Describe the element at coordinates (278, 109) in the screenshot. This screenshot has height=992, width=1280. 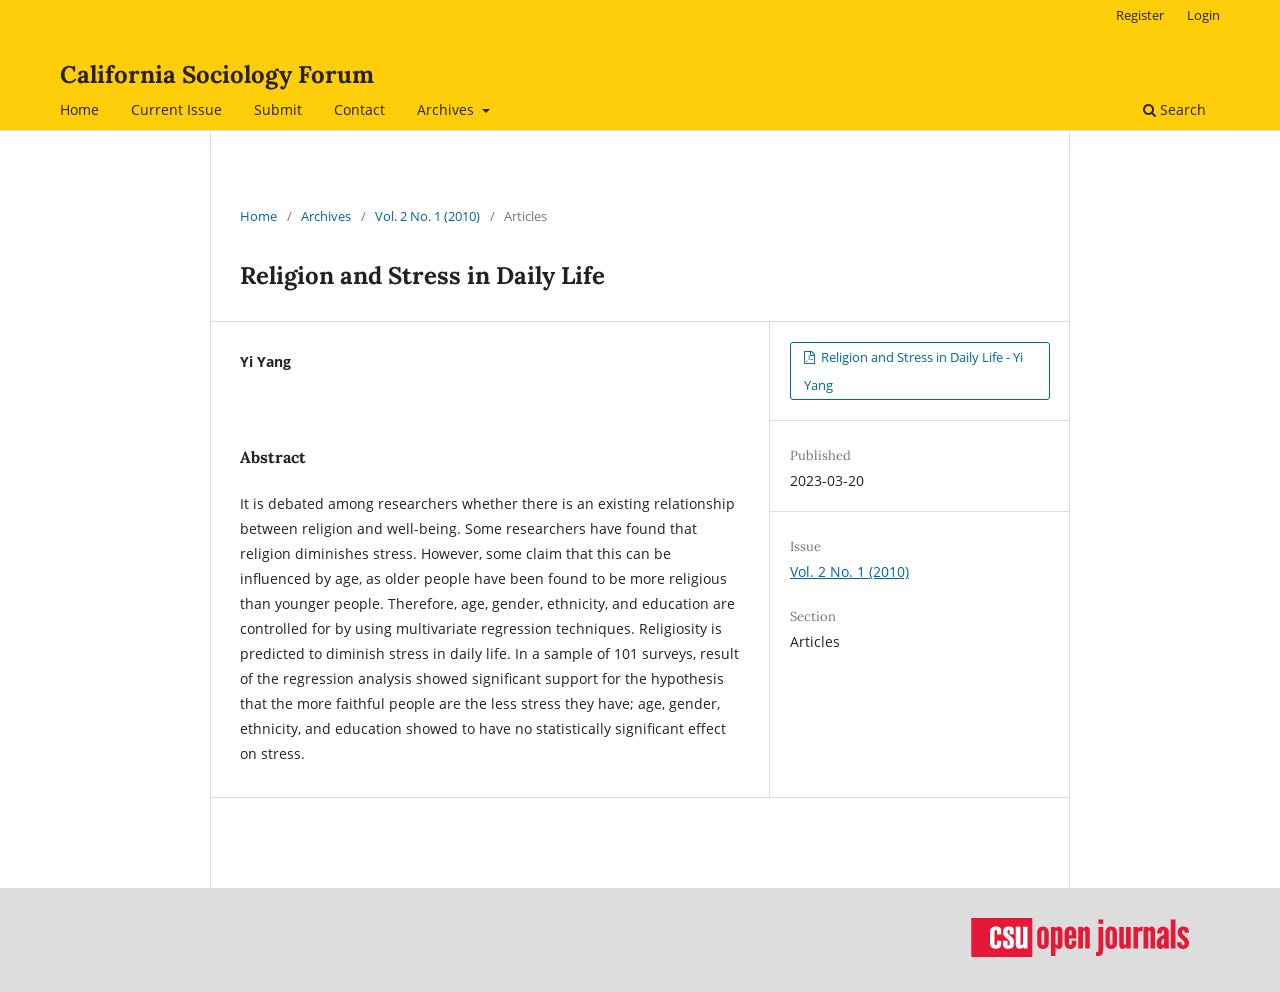
I see `Submit` at that location.